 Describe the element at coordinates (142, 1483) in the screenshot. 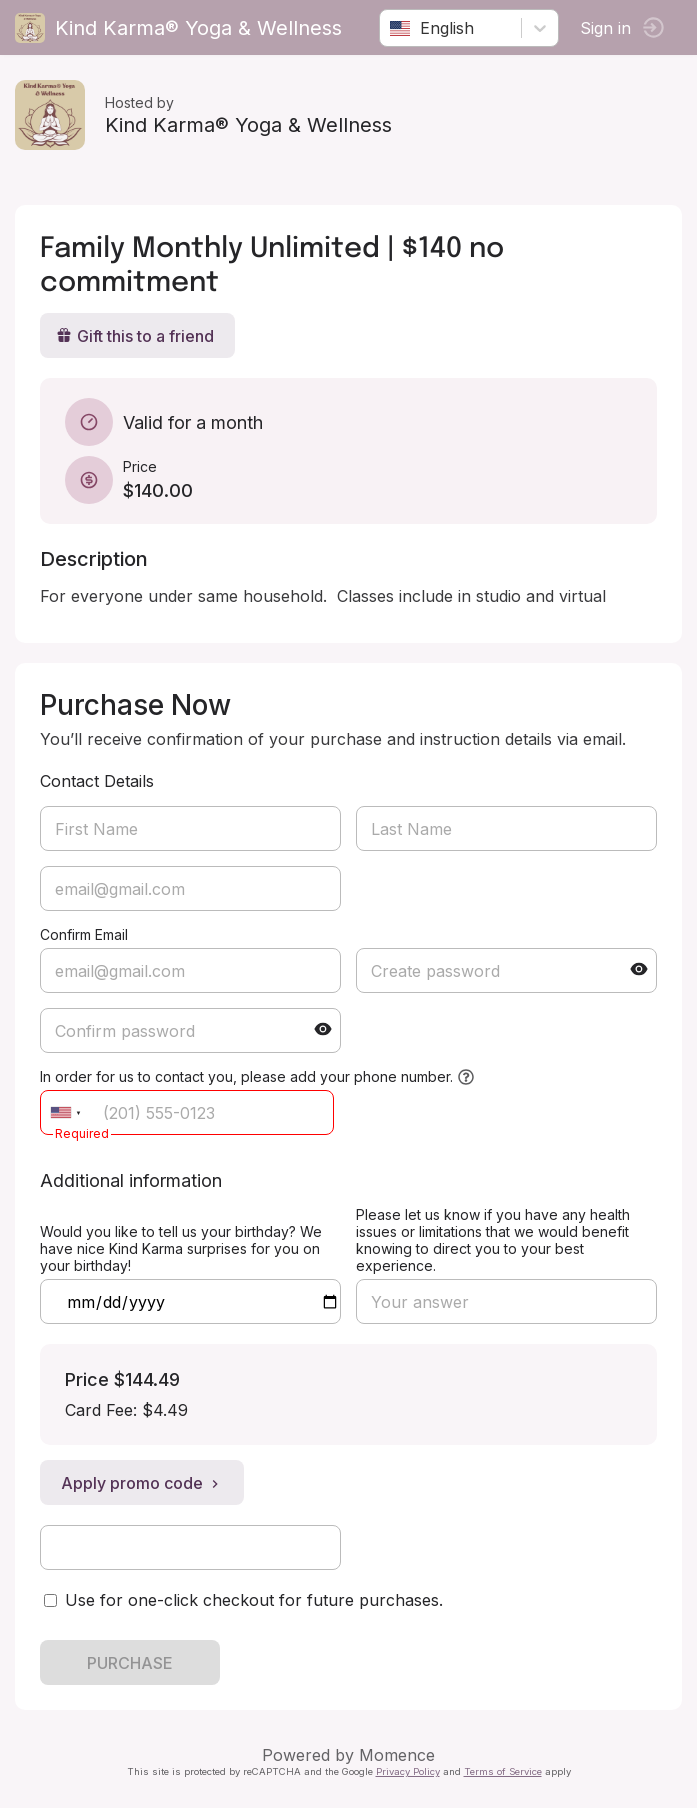

I see `Apply promo code` at that location.